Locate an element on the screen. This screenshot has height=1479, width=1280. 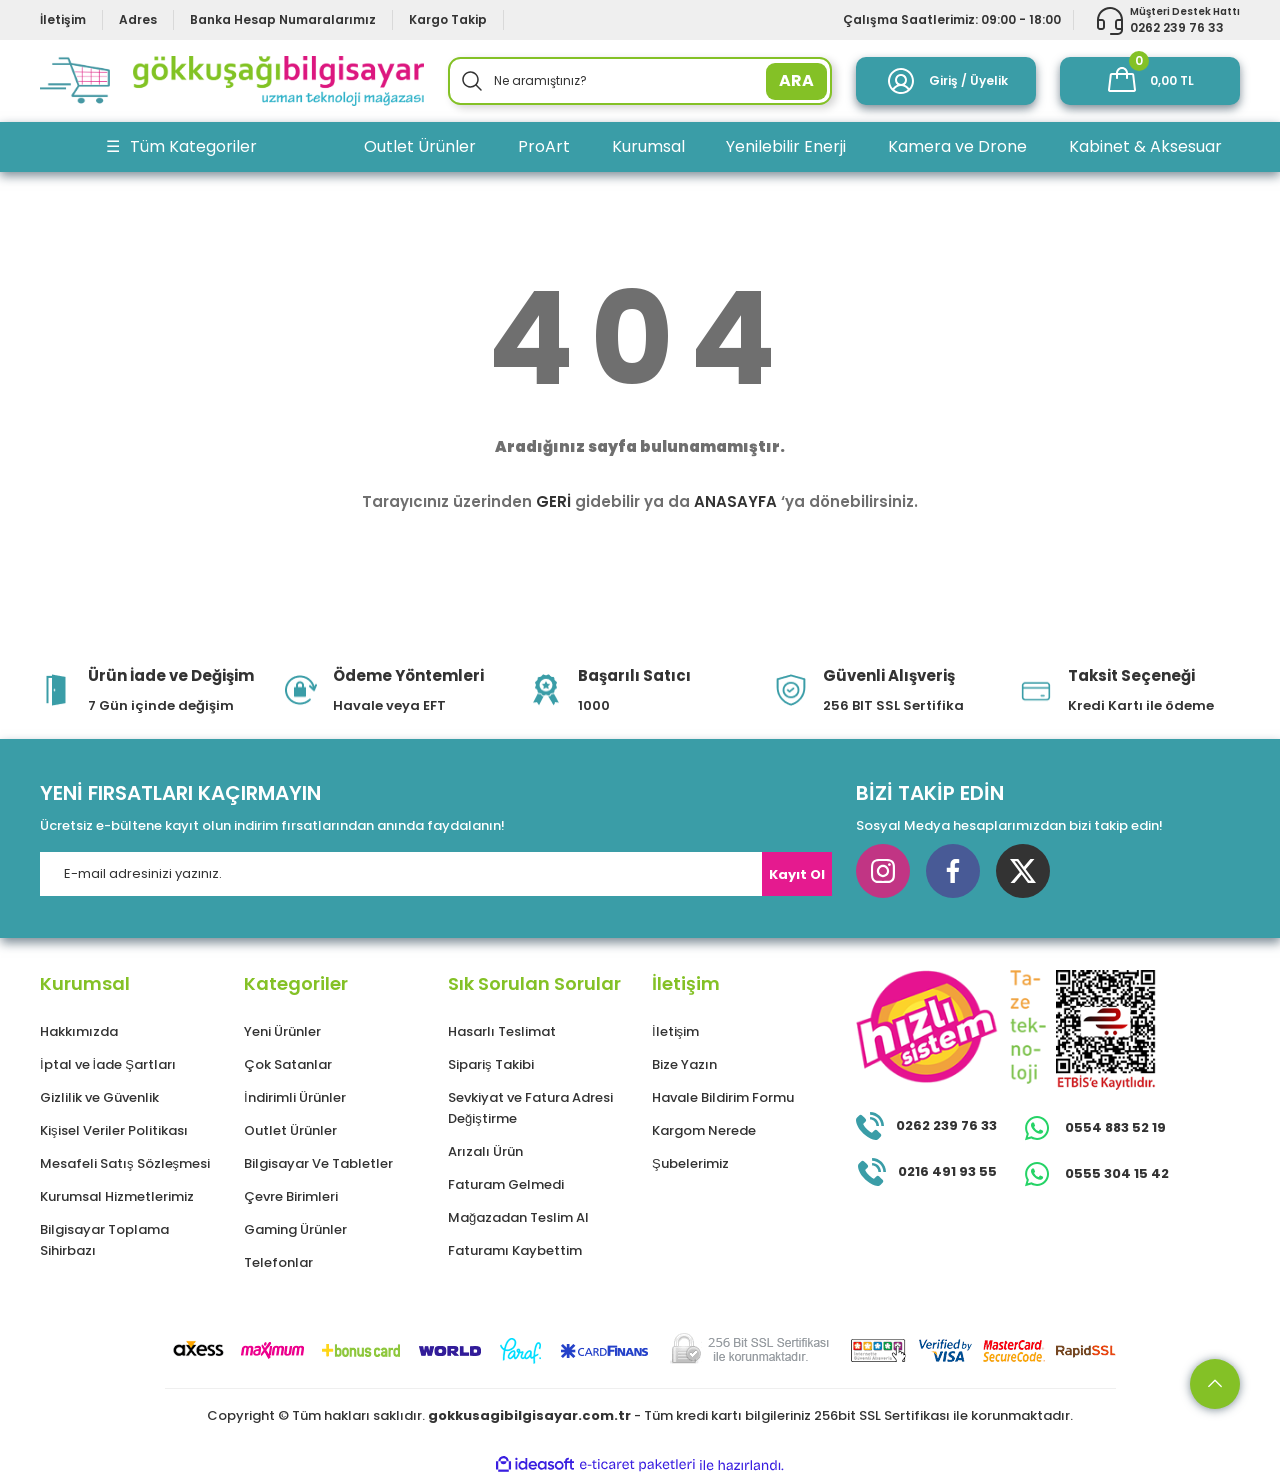
[Member Login] is located at coordinates (946, 81).